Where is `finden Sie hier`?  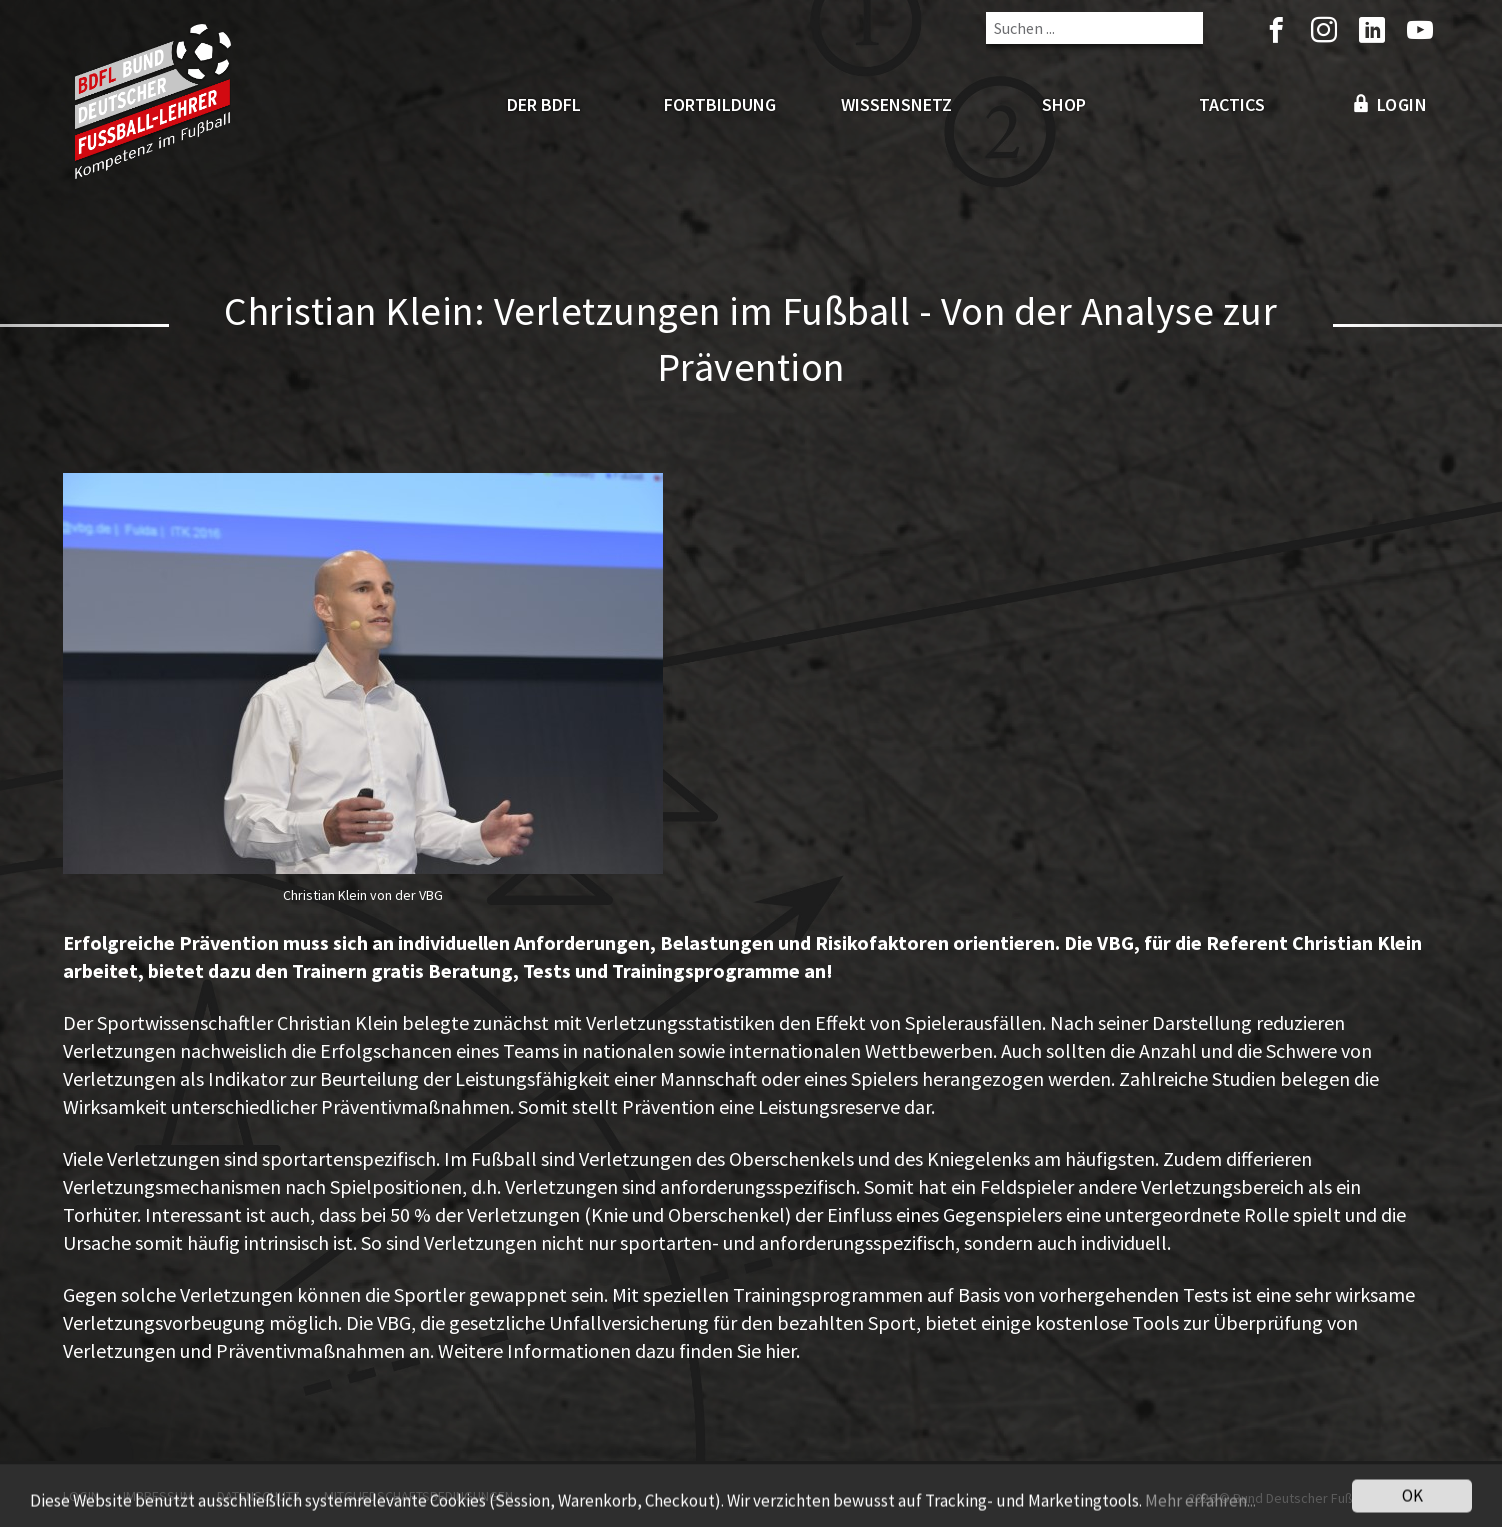
finden Sie hier is located at coordinates (737, 1350).